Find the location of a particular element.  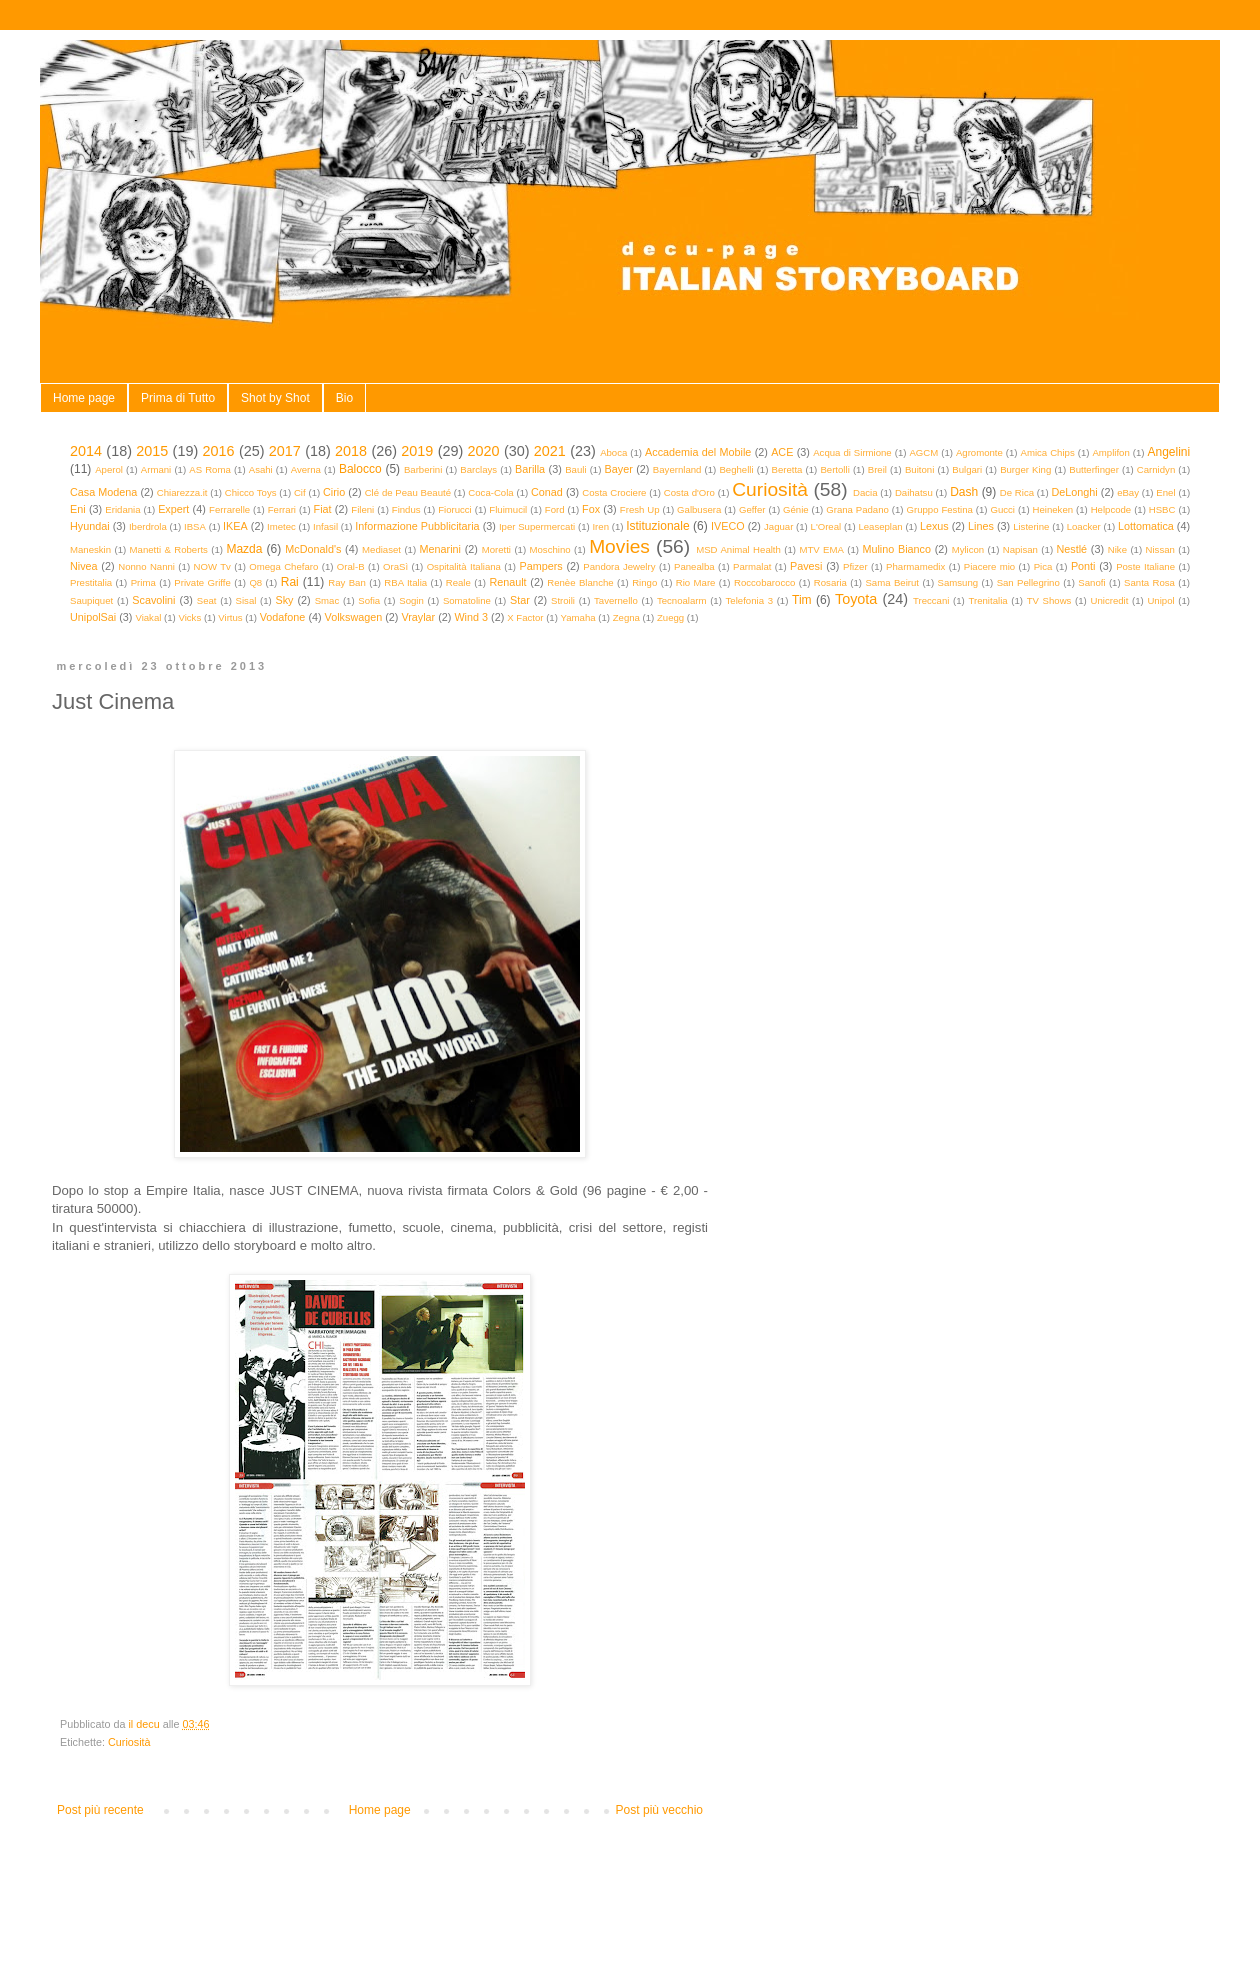

Unicredit is located at coordinates (1110, 600).